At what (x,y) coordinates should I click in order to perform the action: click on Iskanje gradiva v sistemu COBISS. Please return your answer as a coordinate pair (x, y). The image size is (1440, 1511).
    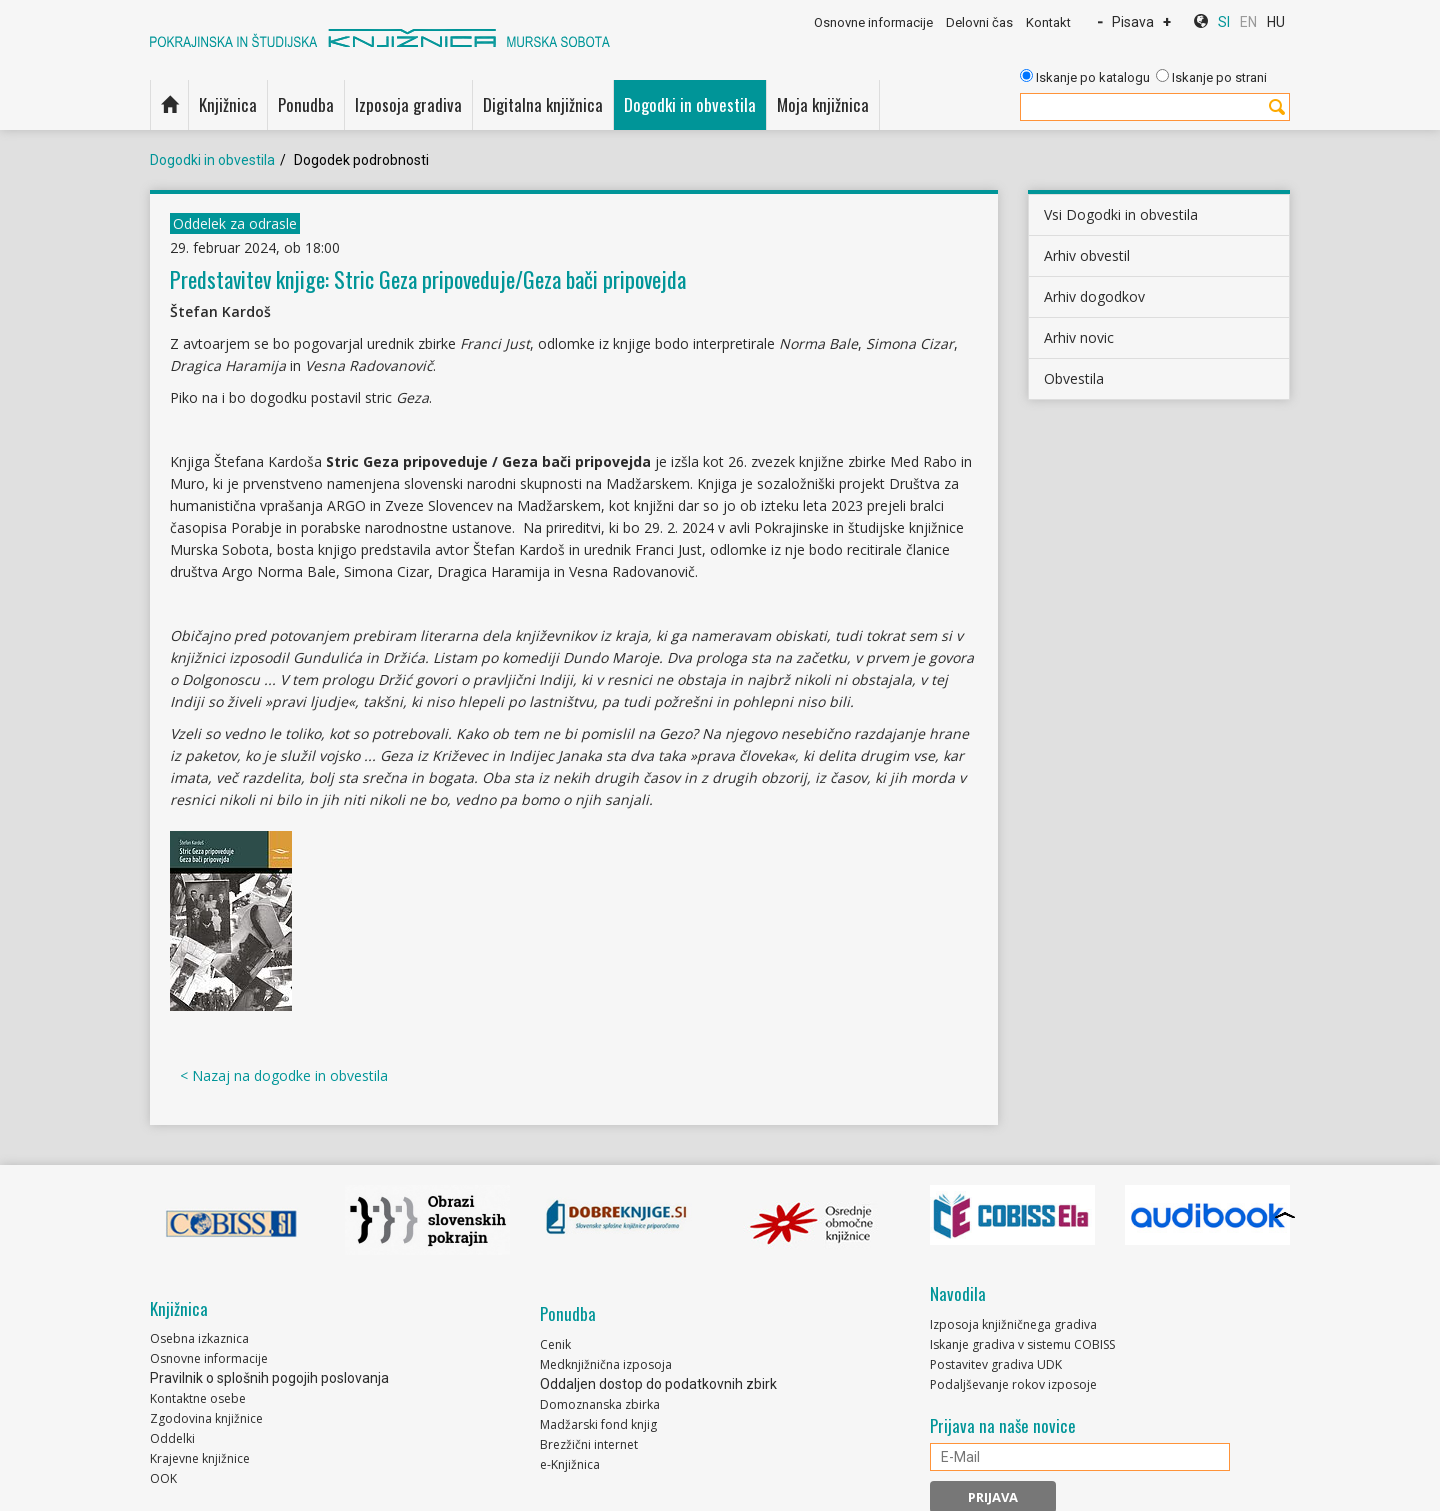
    Looking at the image, I should click on (1022, 1344).